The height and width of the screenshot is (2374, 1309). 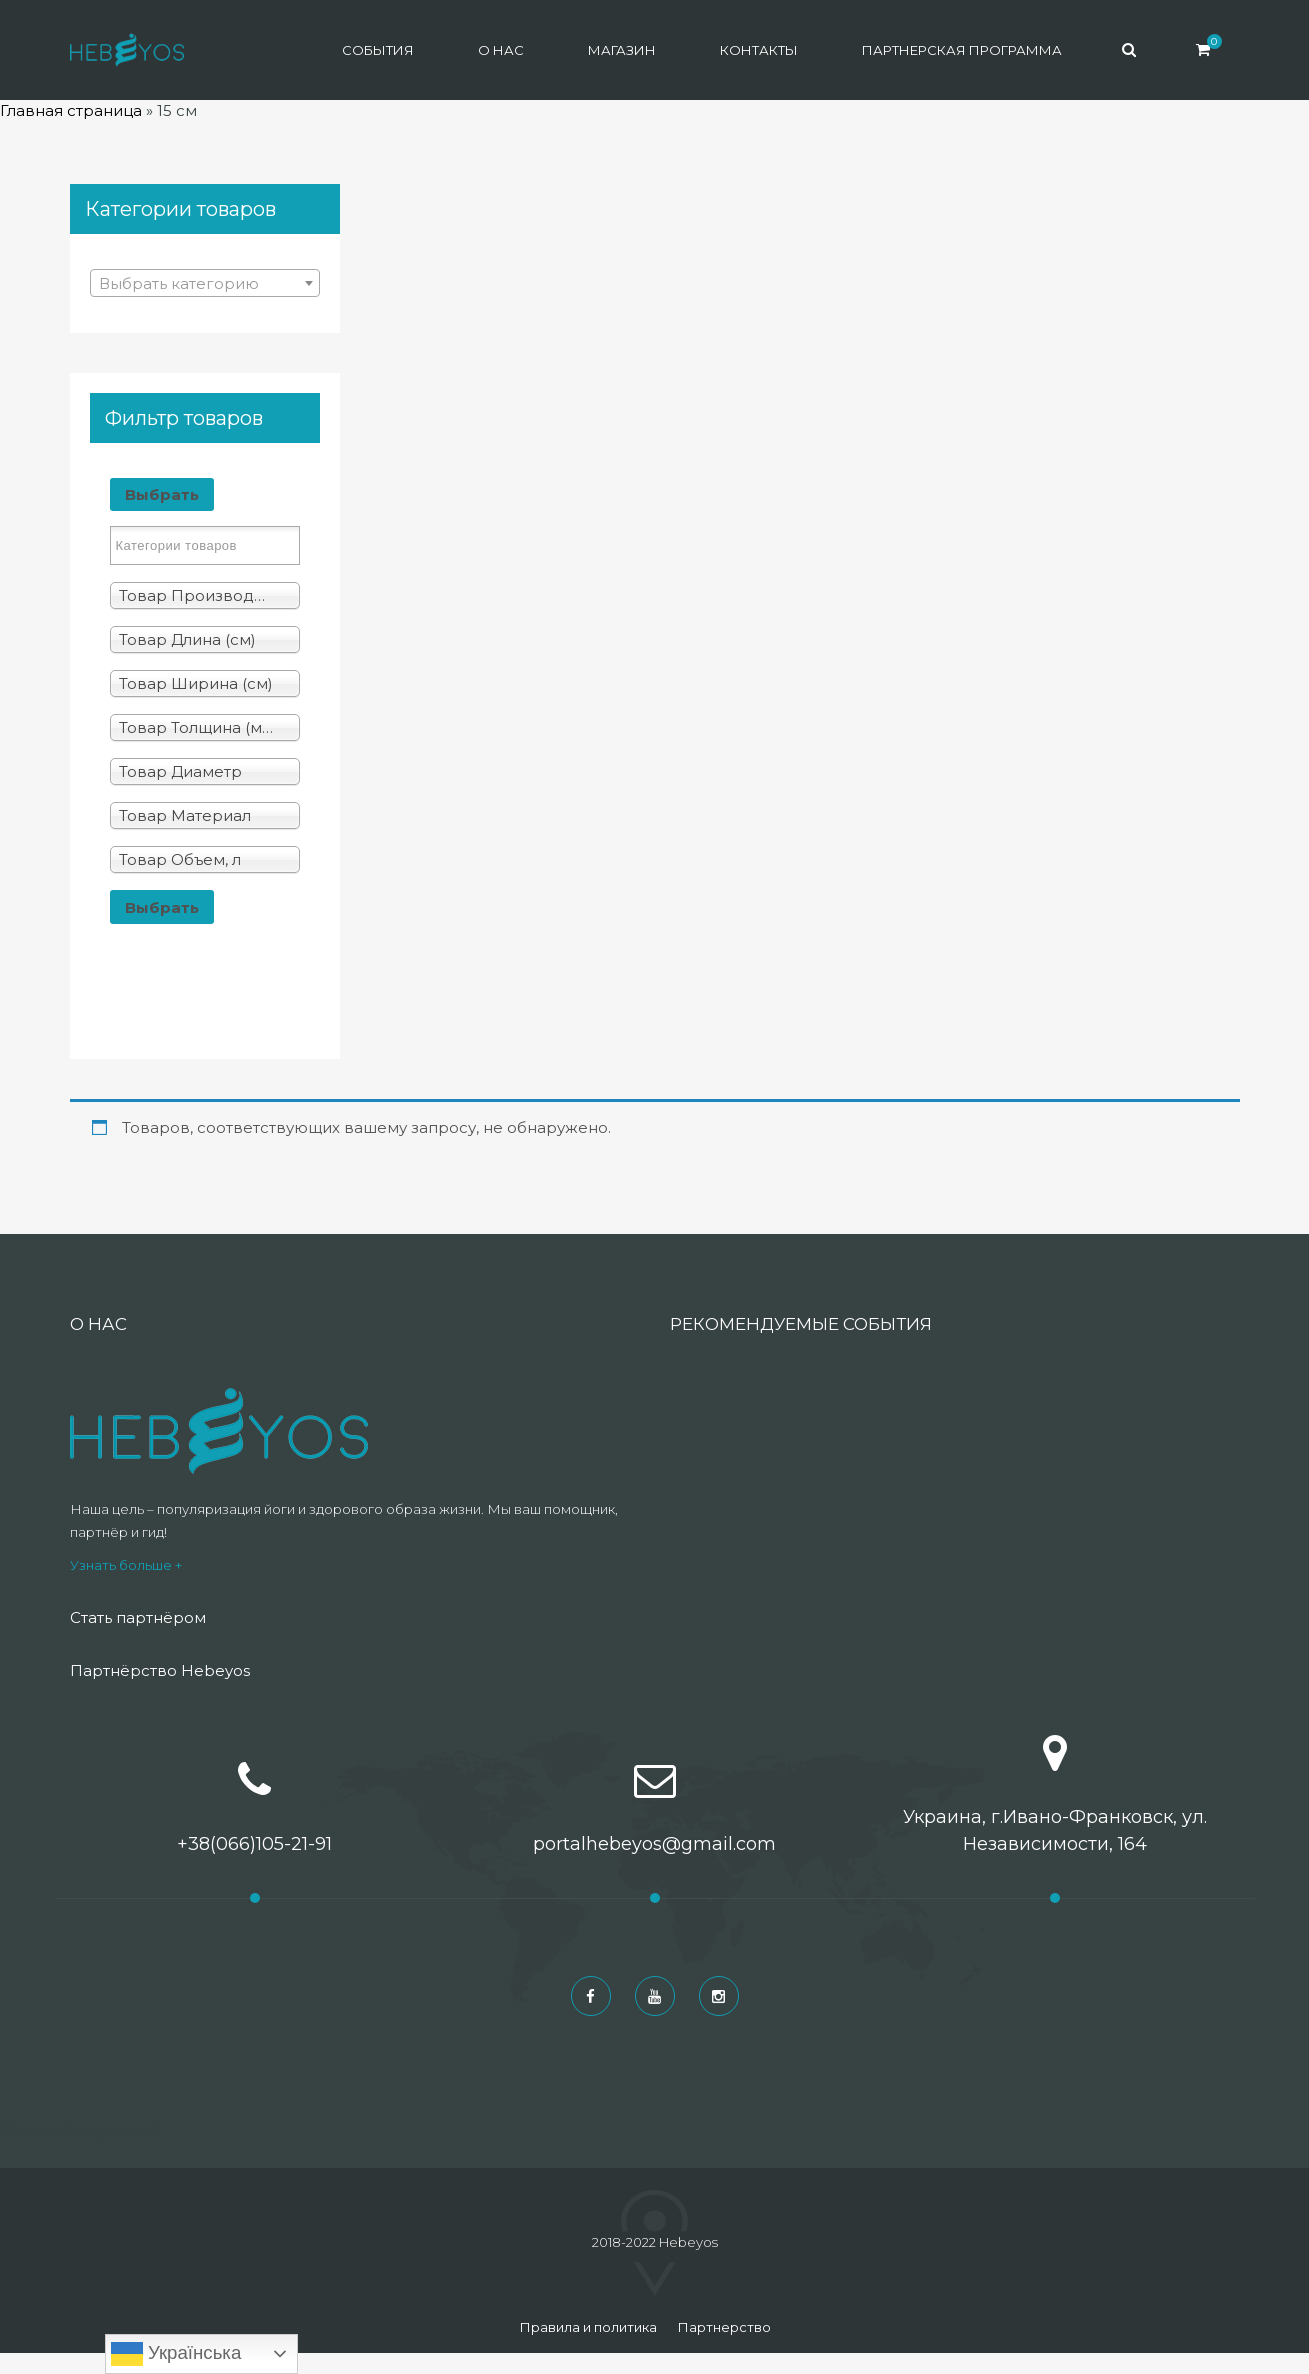 What do you see at coordinates (205, 283) in the screenshot?
I see `[combobox]` at bounding box center [205, 283].